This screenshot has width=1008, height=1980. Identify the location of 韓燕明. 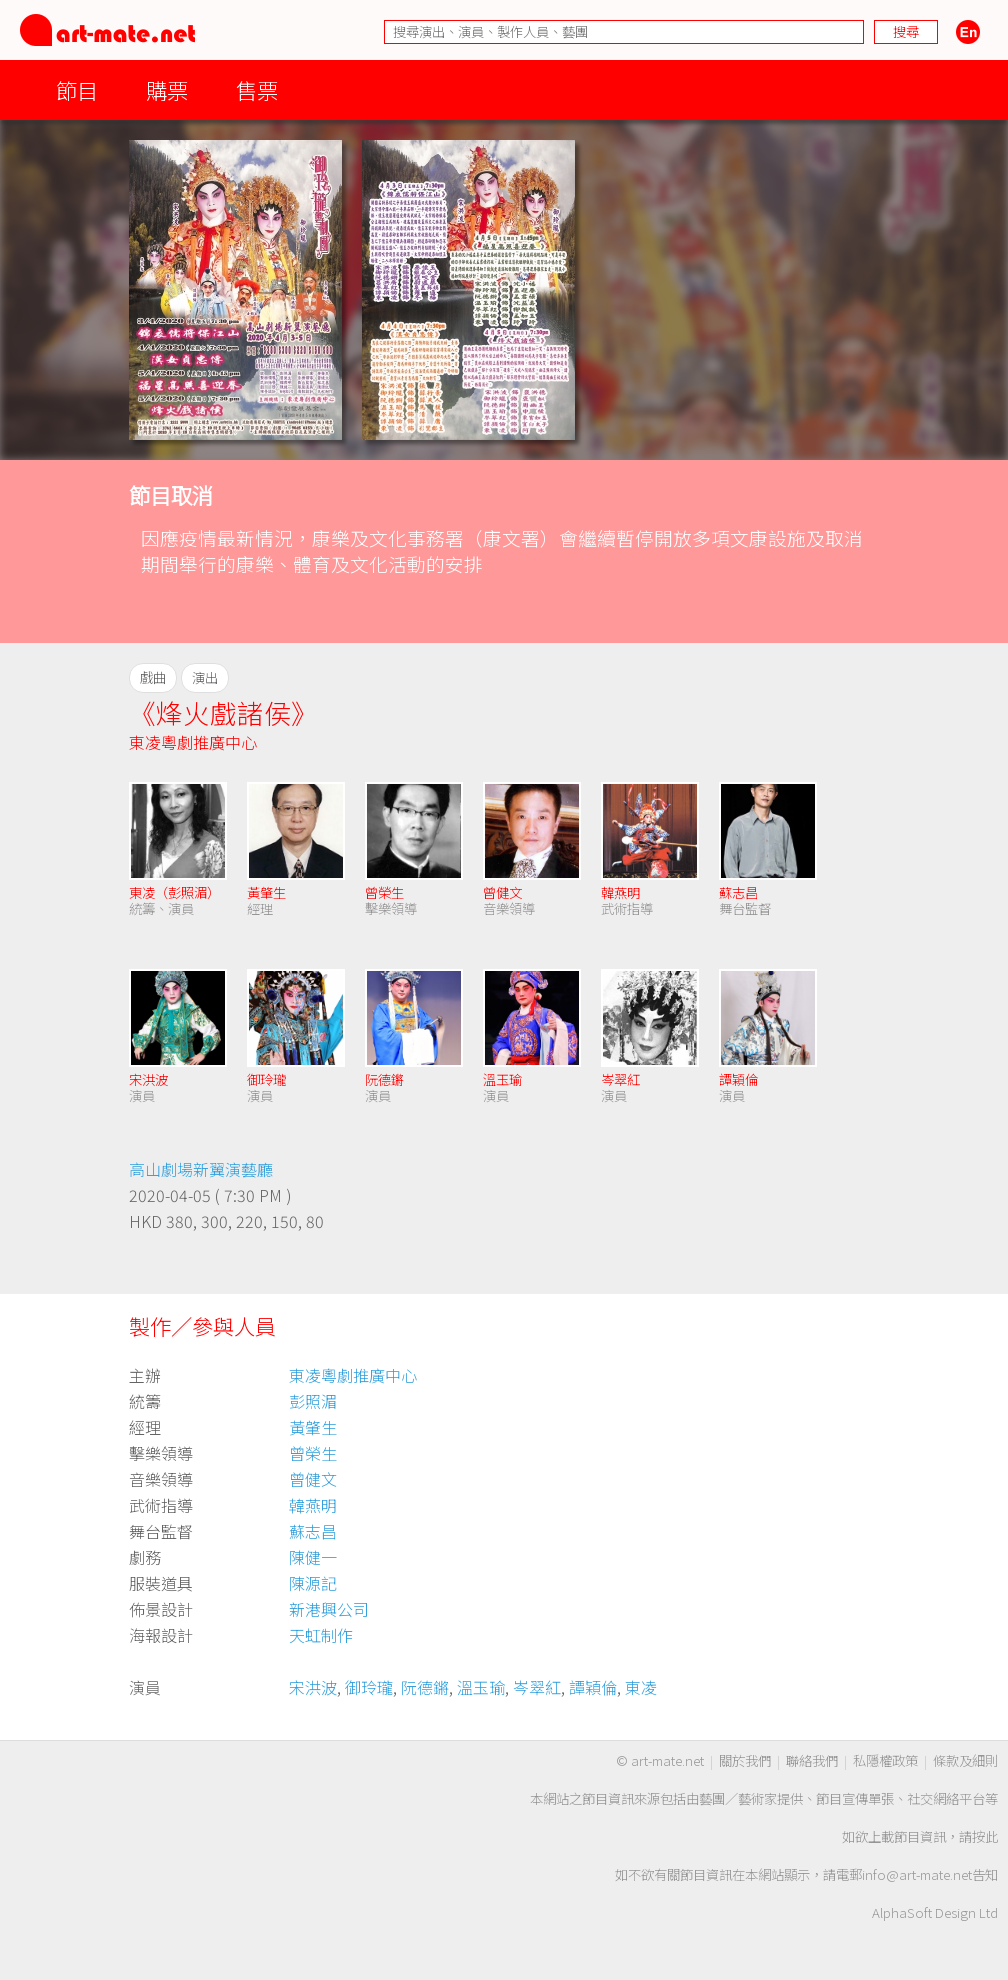
(620, 892).